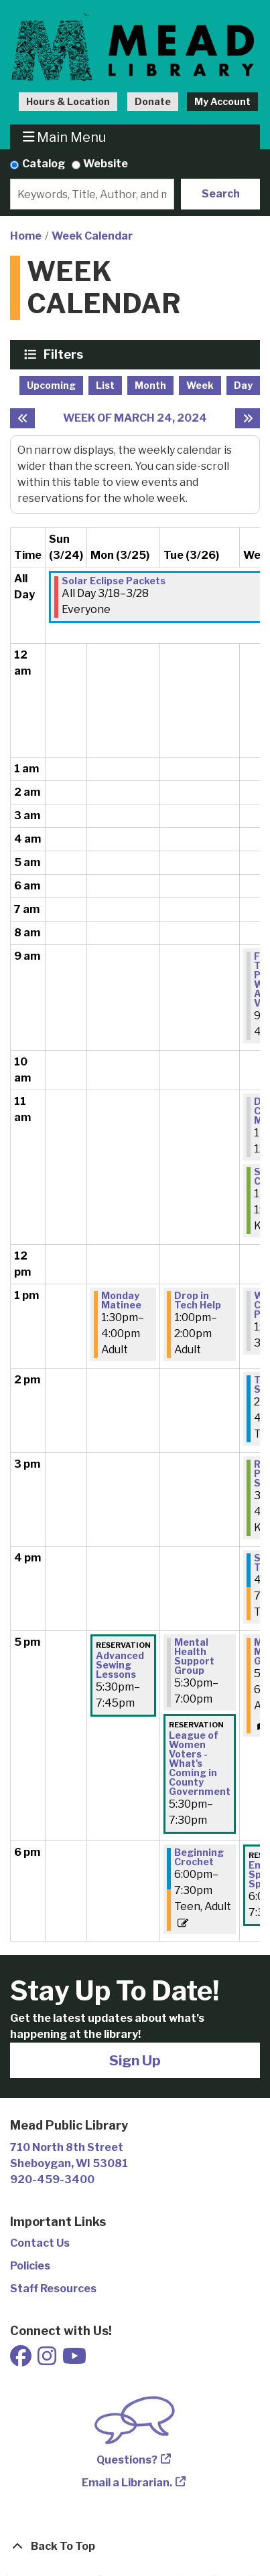 The image size is (270, 2576). What do you see at coordinates (200, 385) in the screenshot?
I see `Week` at bounding box center [200, 385].